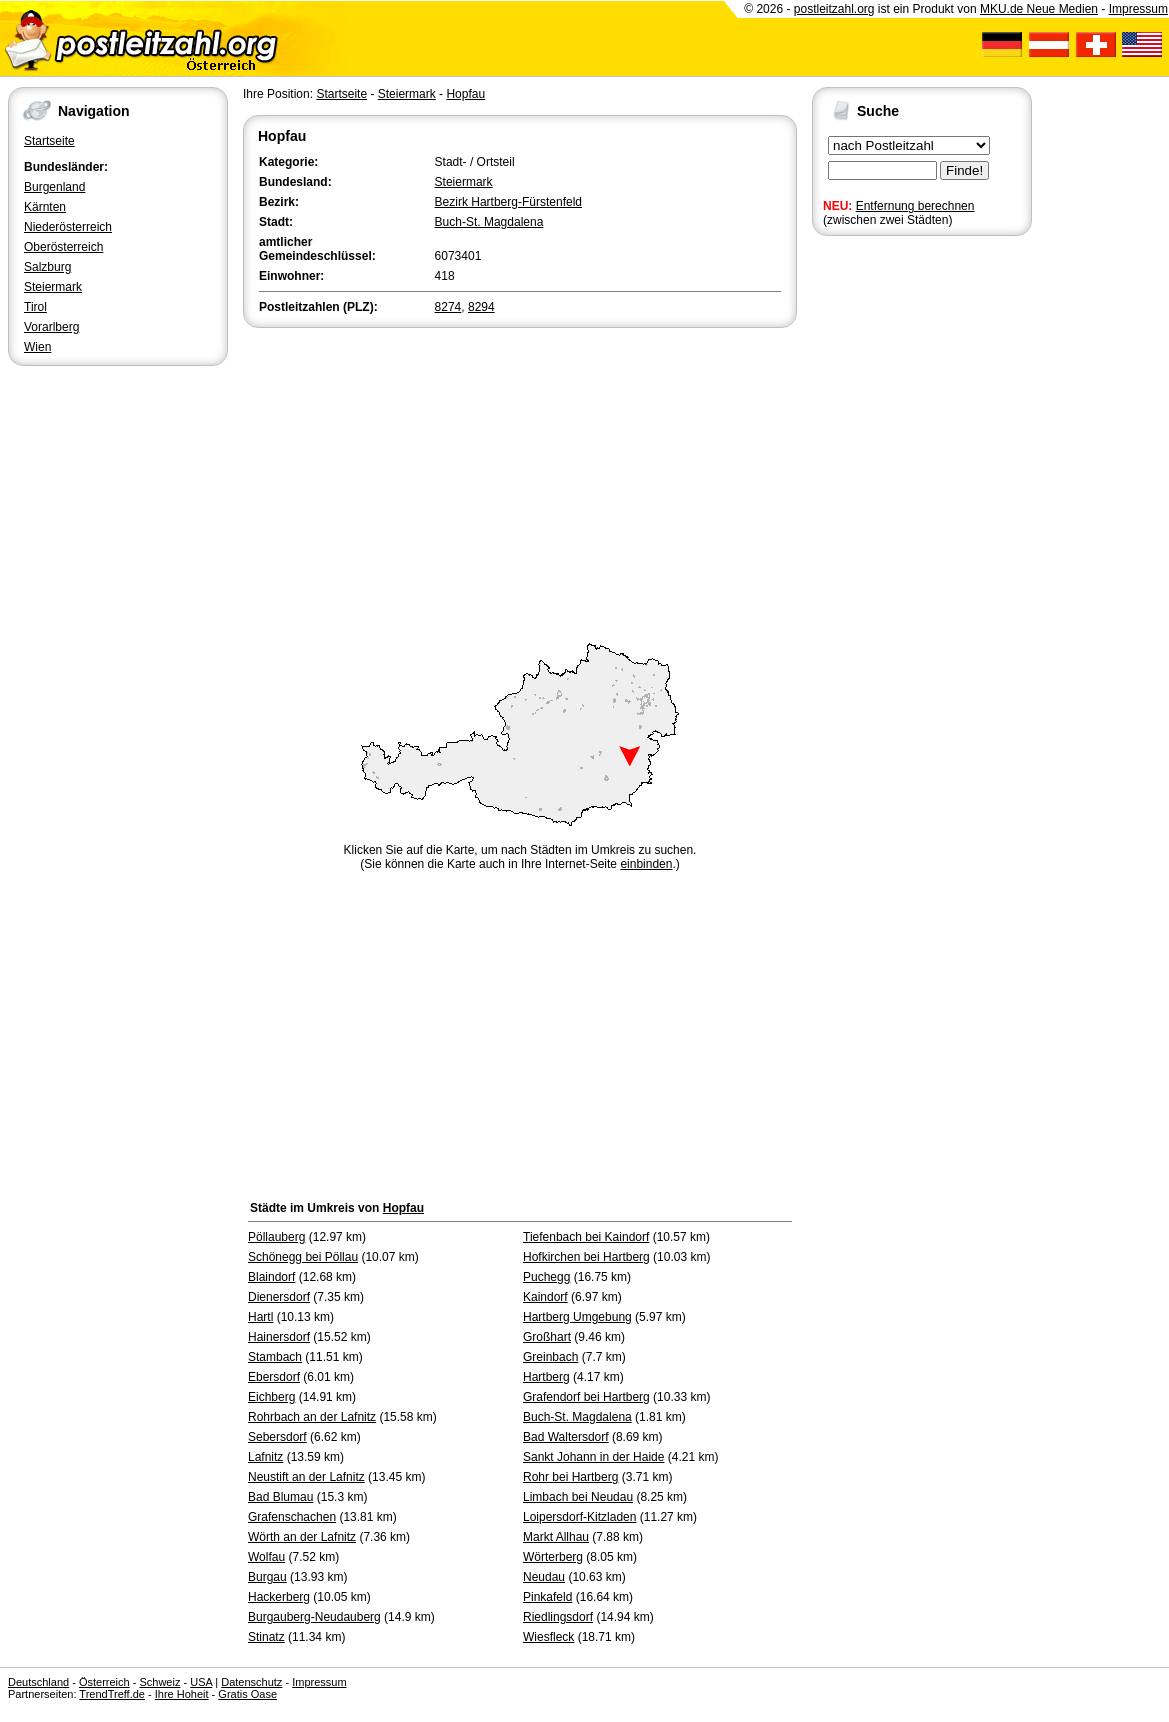 The image size is (1169, 1722). Describe the element at coordinates (68, 227) in the screenshot. I see `Niederösterreich` at that location.